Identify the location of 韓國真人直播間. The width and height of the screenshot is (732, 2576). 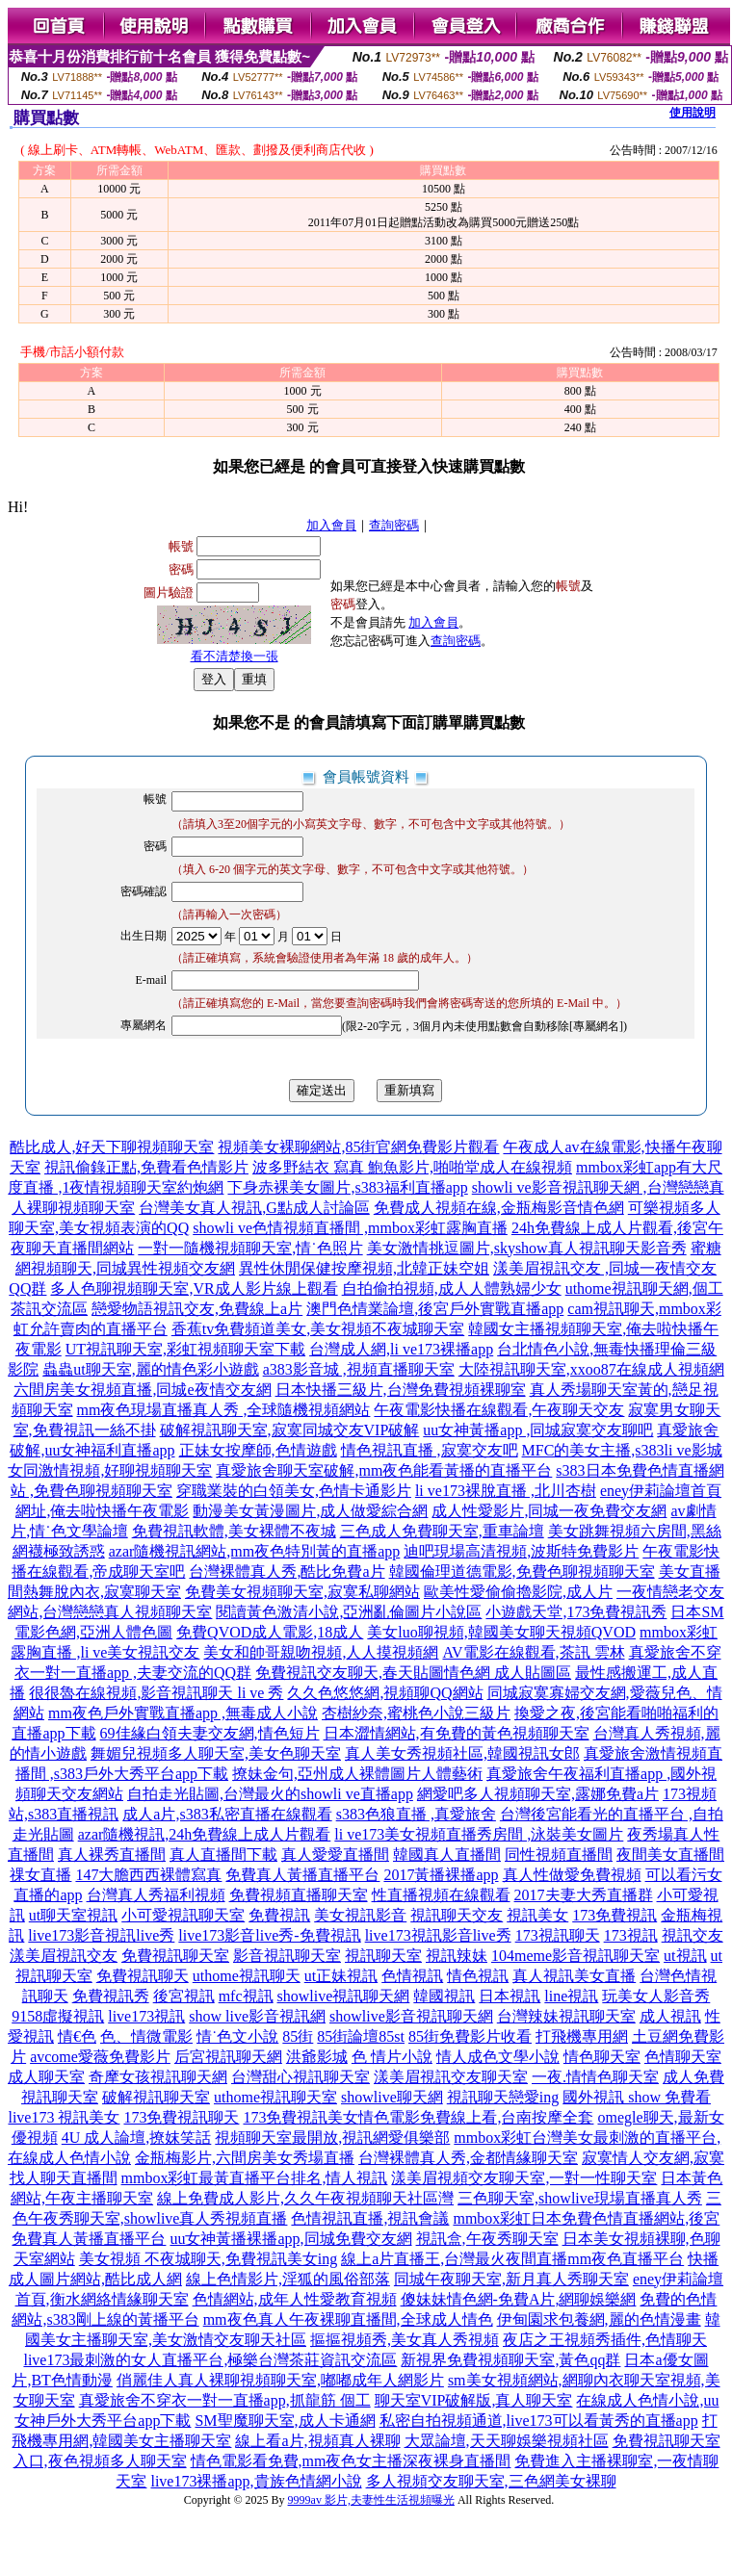
(447, 1854).